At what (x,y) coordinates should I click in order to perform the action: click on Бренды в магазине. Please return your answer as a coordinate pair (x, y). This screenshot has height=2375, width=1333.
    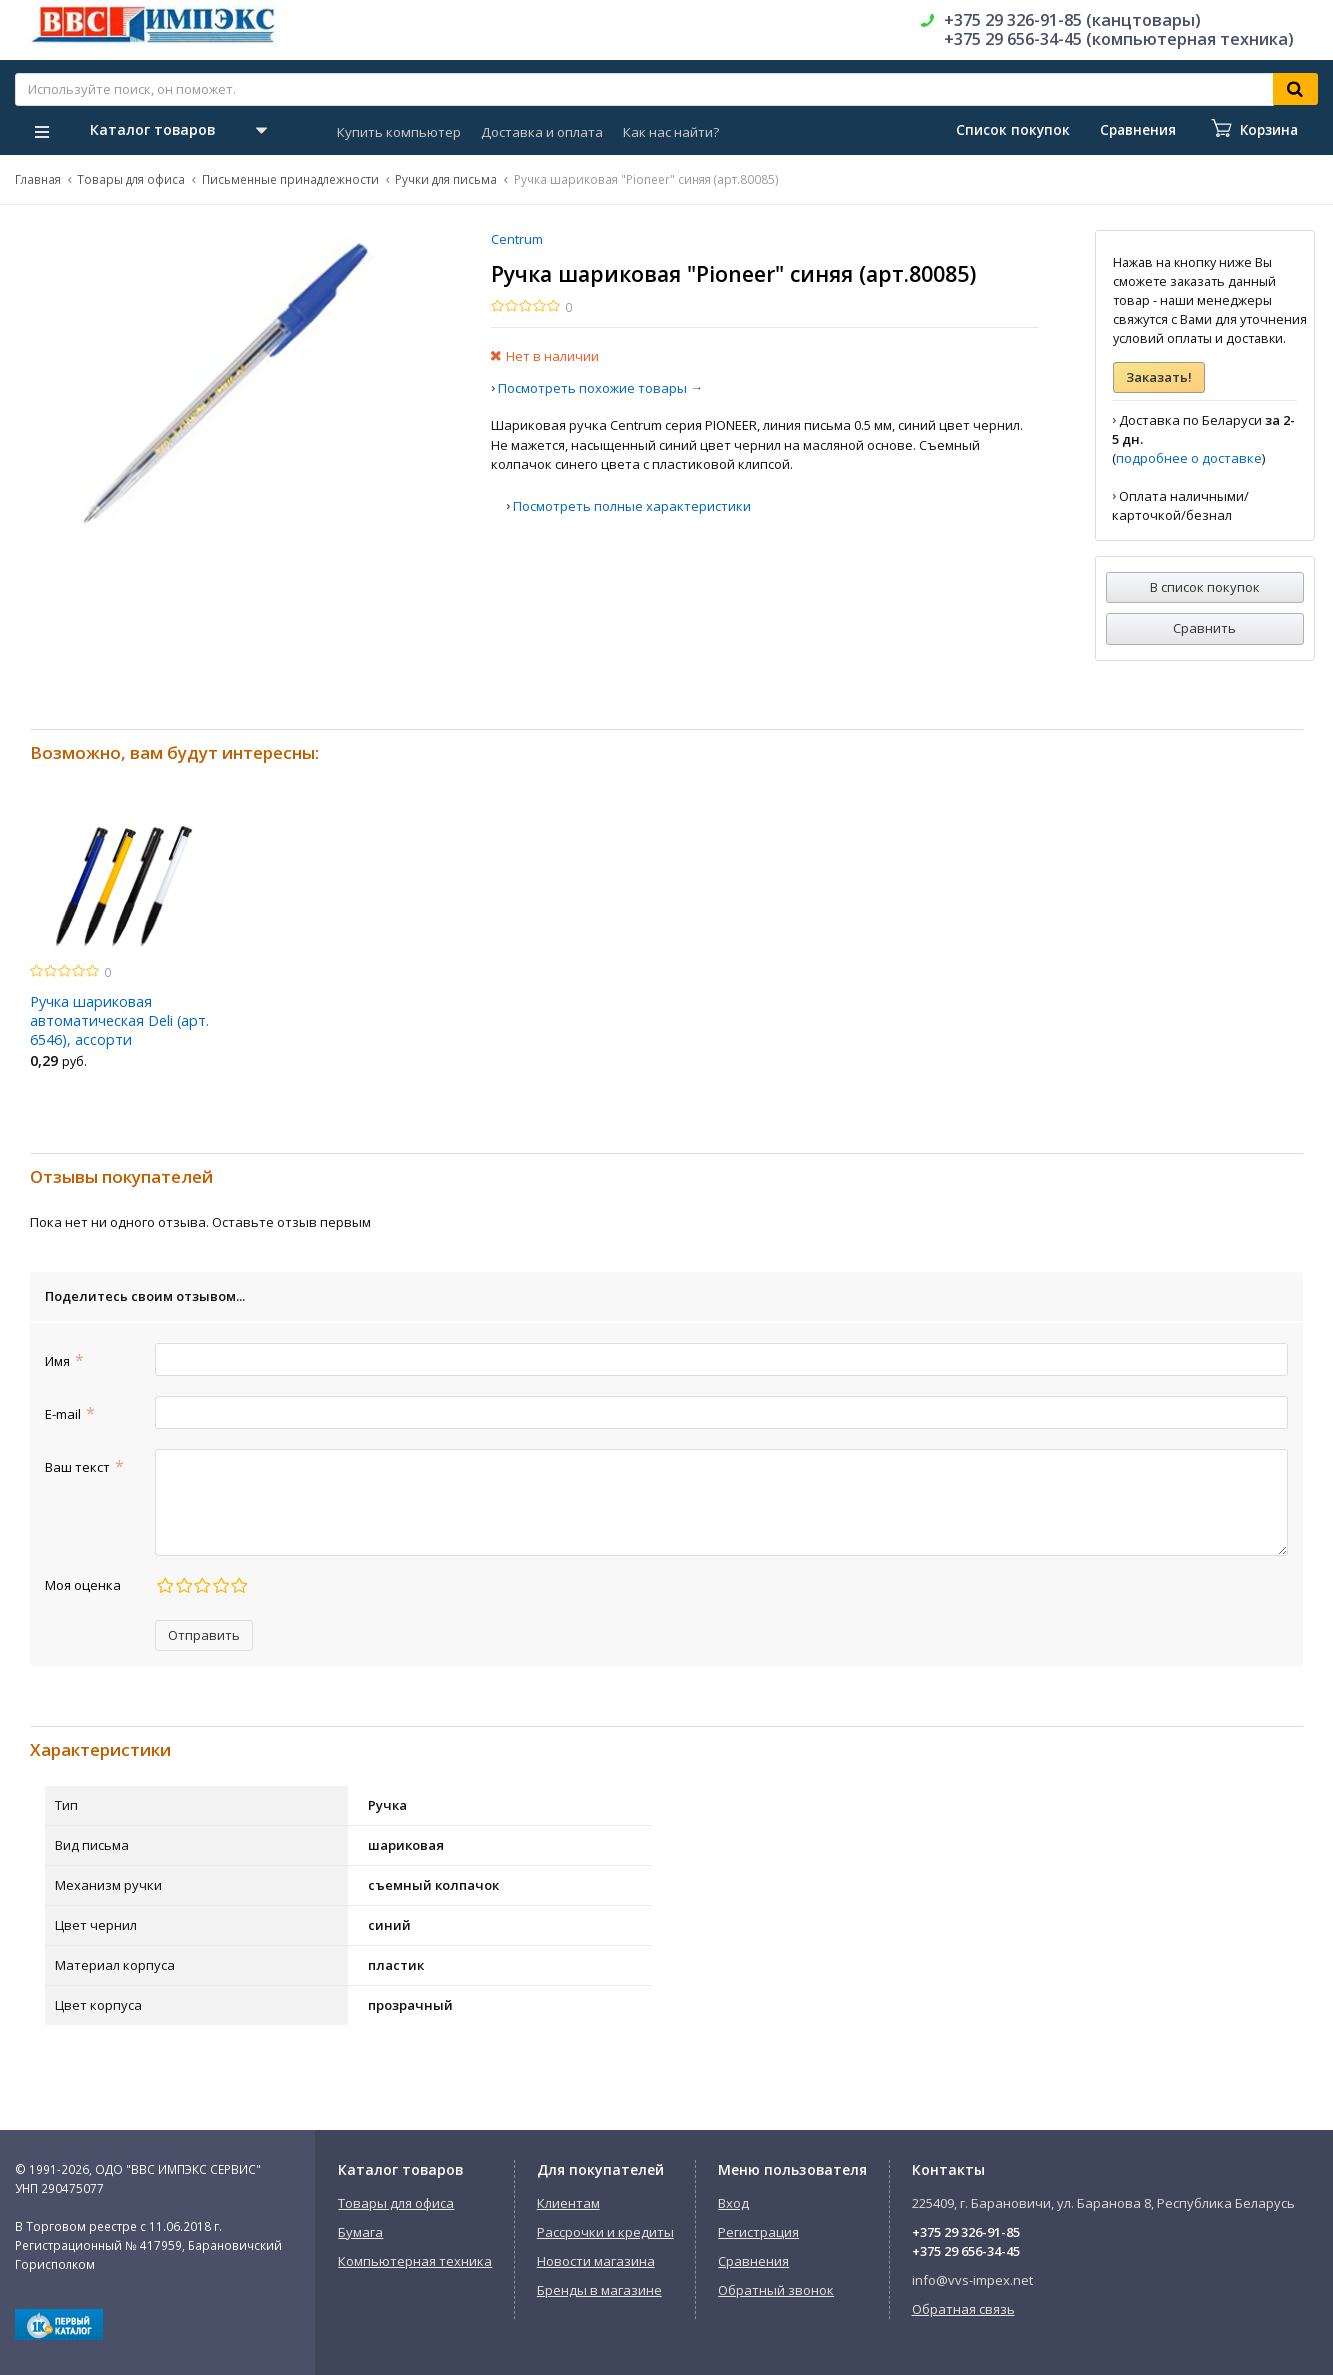
    Looking at the image, I should click on (599, 2290).